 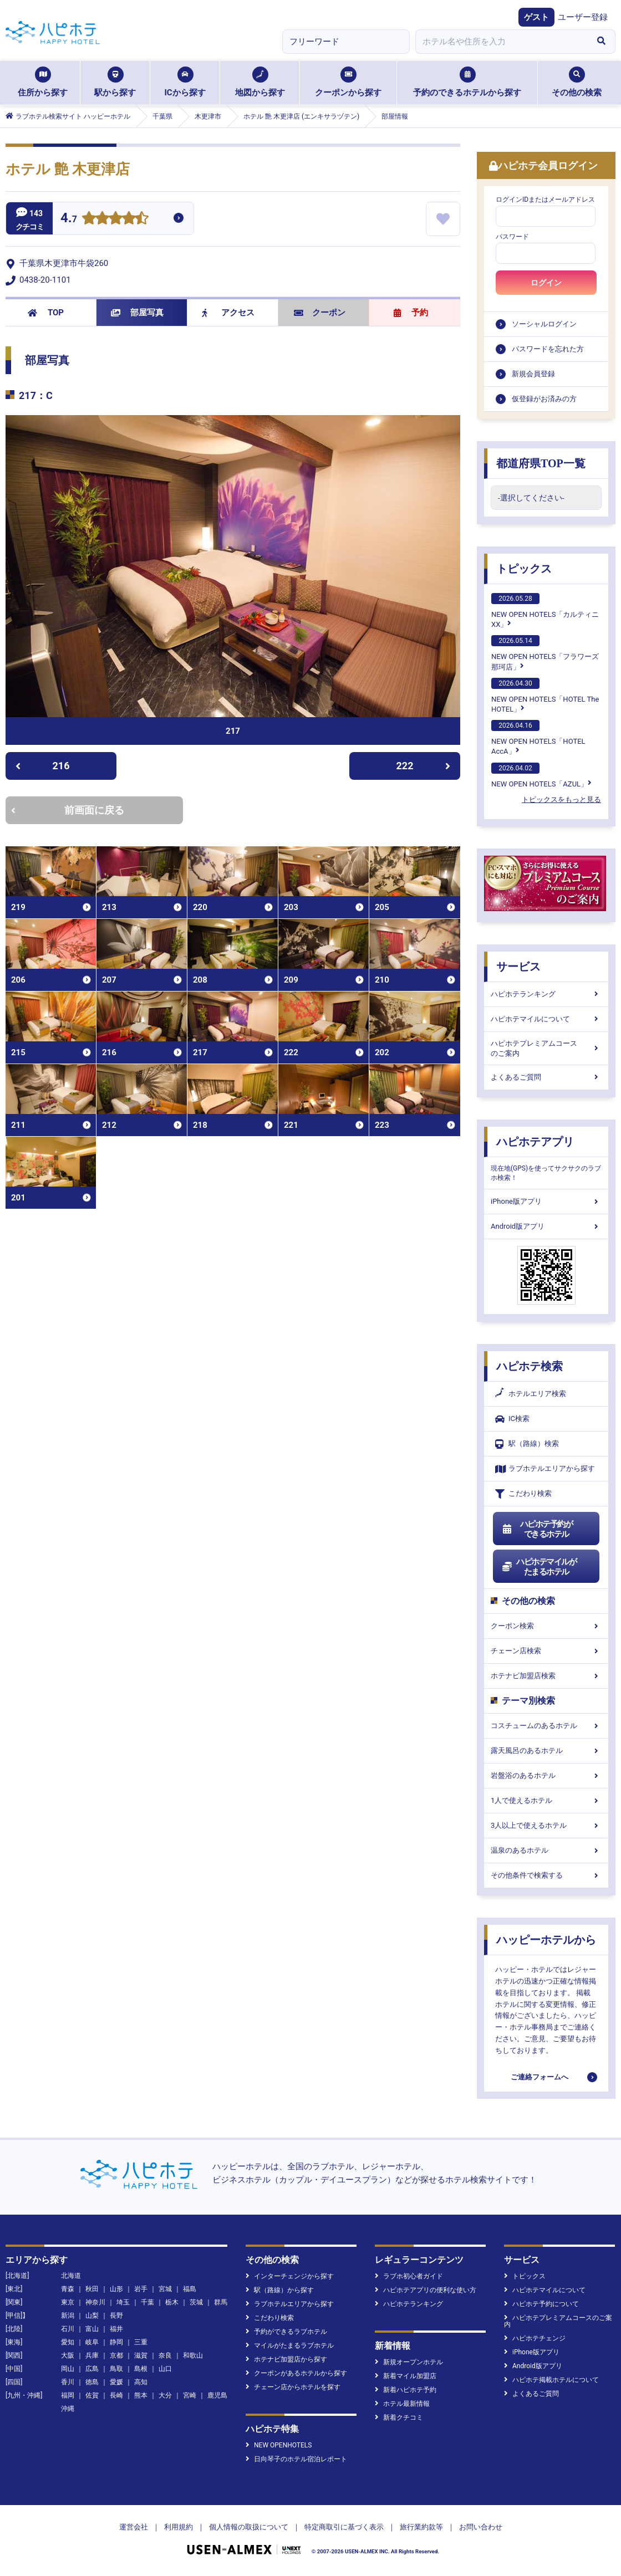 I want to click on 利用規約, so click(x=178, y=2527).